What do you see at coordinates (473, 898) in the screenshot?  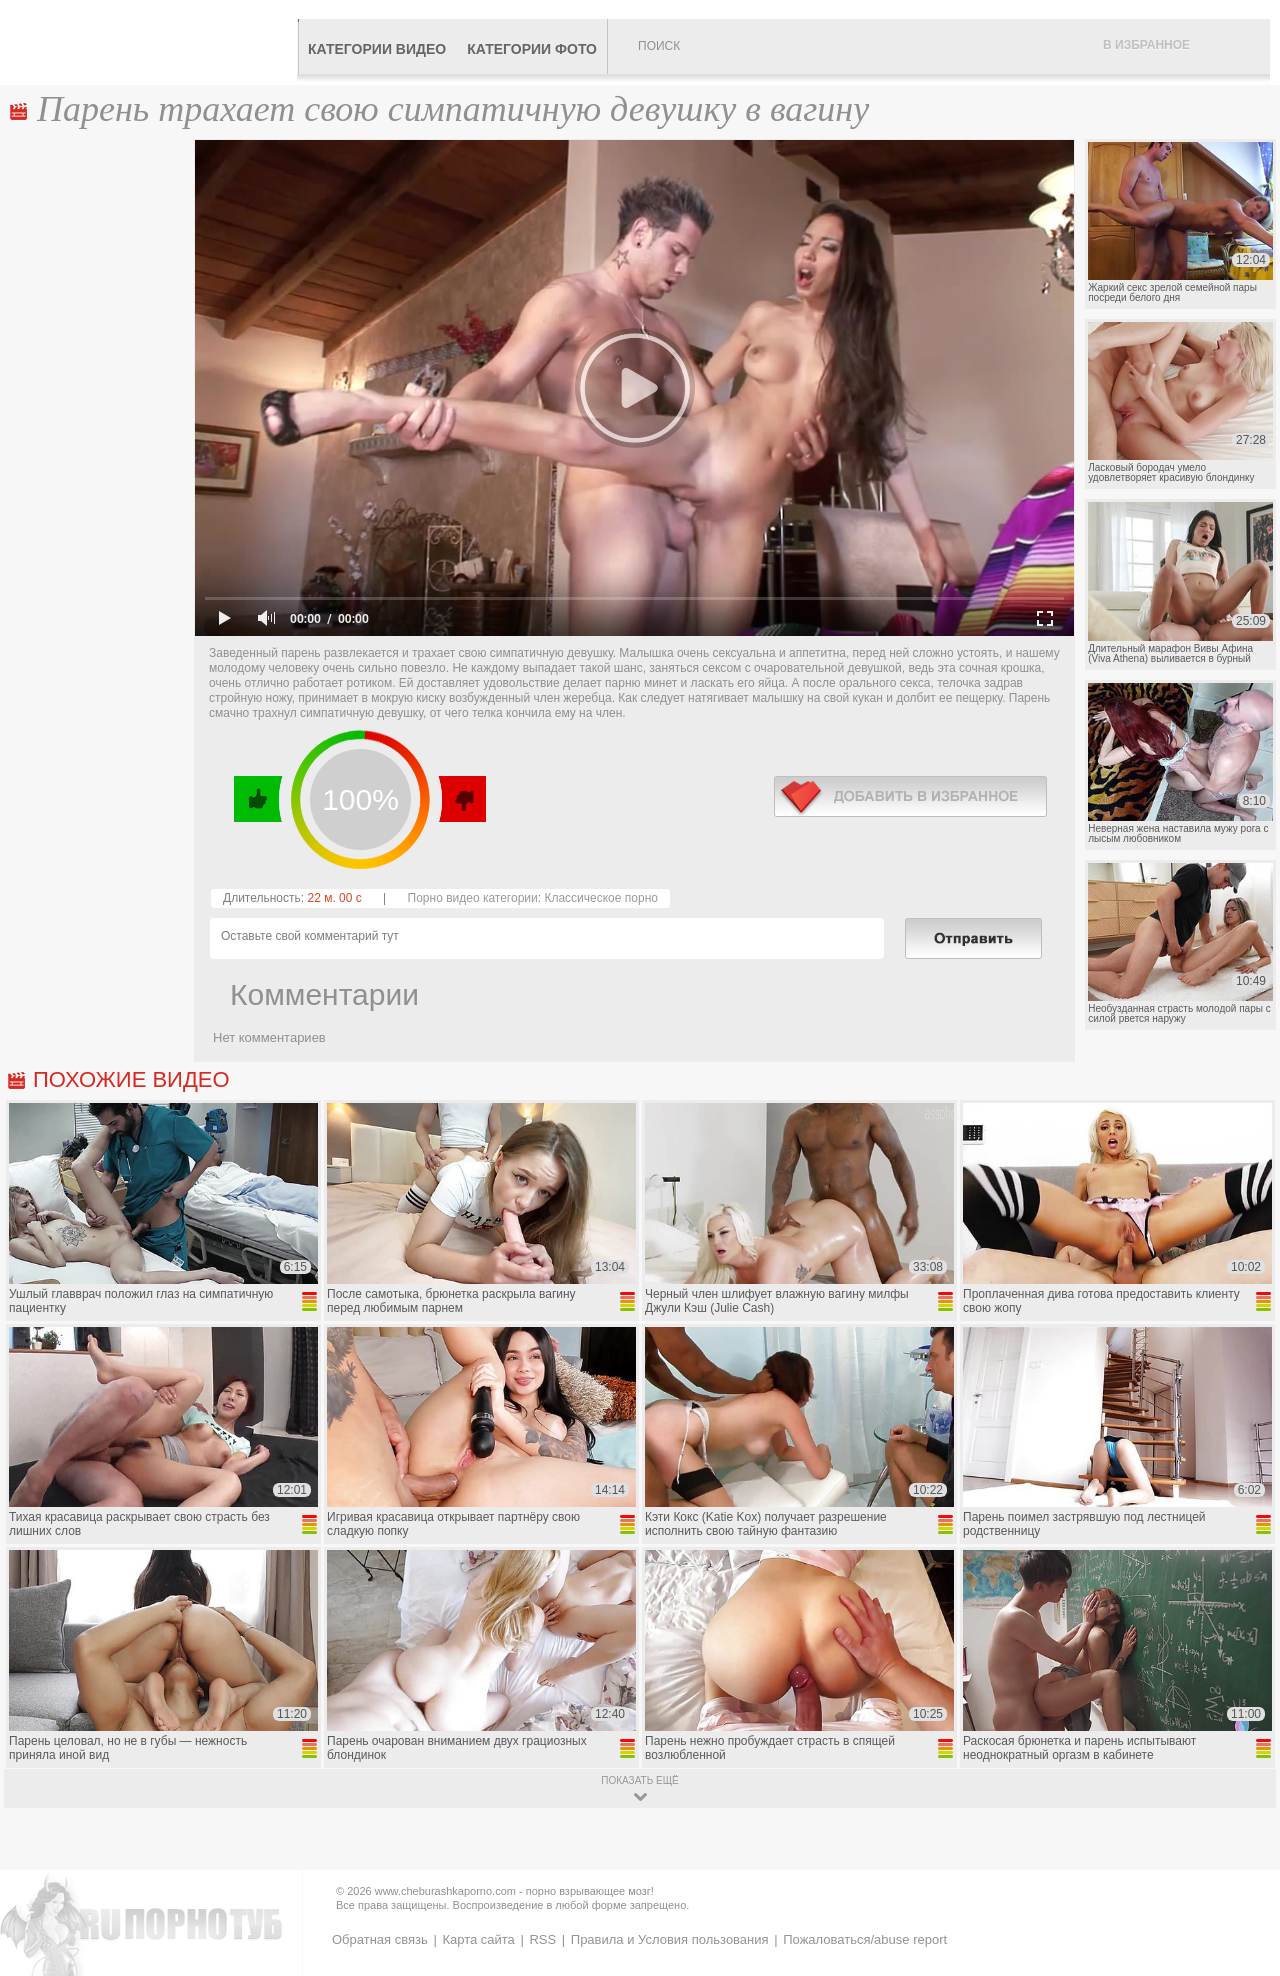 I see `Порно видео категории` at bounding box center [473, 898].